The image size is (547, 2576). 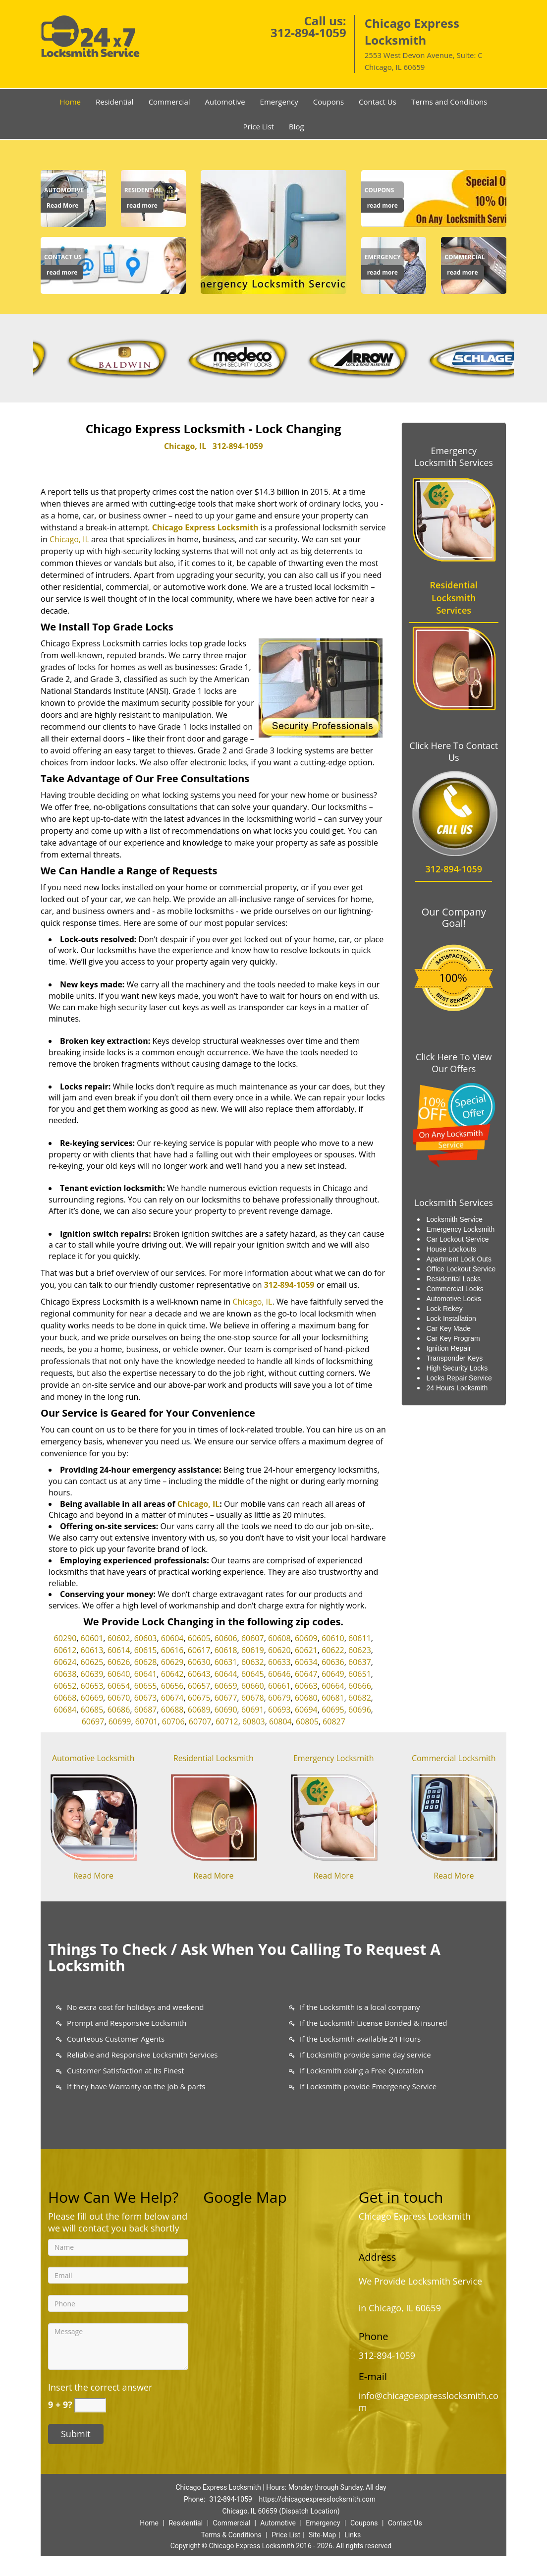 I want to click on Home, so click(x=70, y=102).